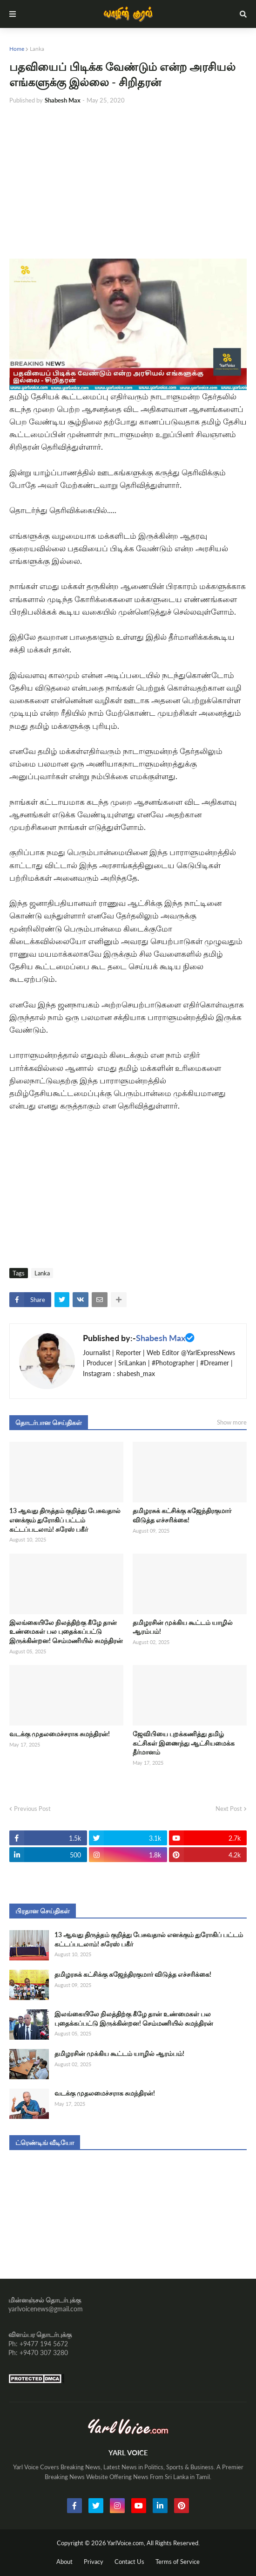 The width and height of the screenshot is (256, 2576). I want to click on Terms of Service, so click(177, 2561).